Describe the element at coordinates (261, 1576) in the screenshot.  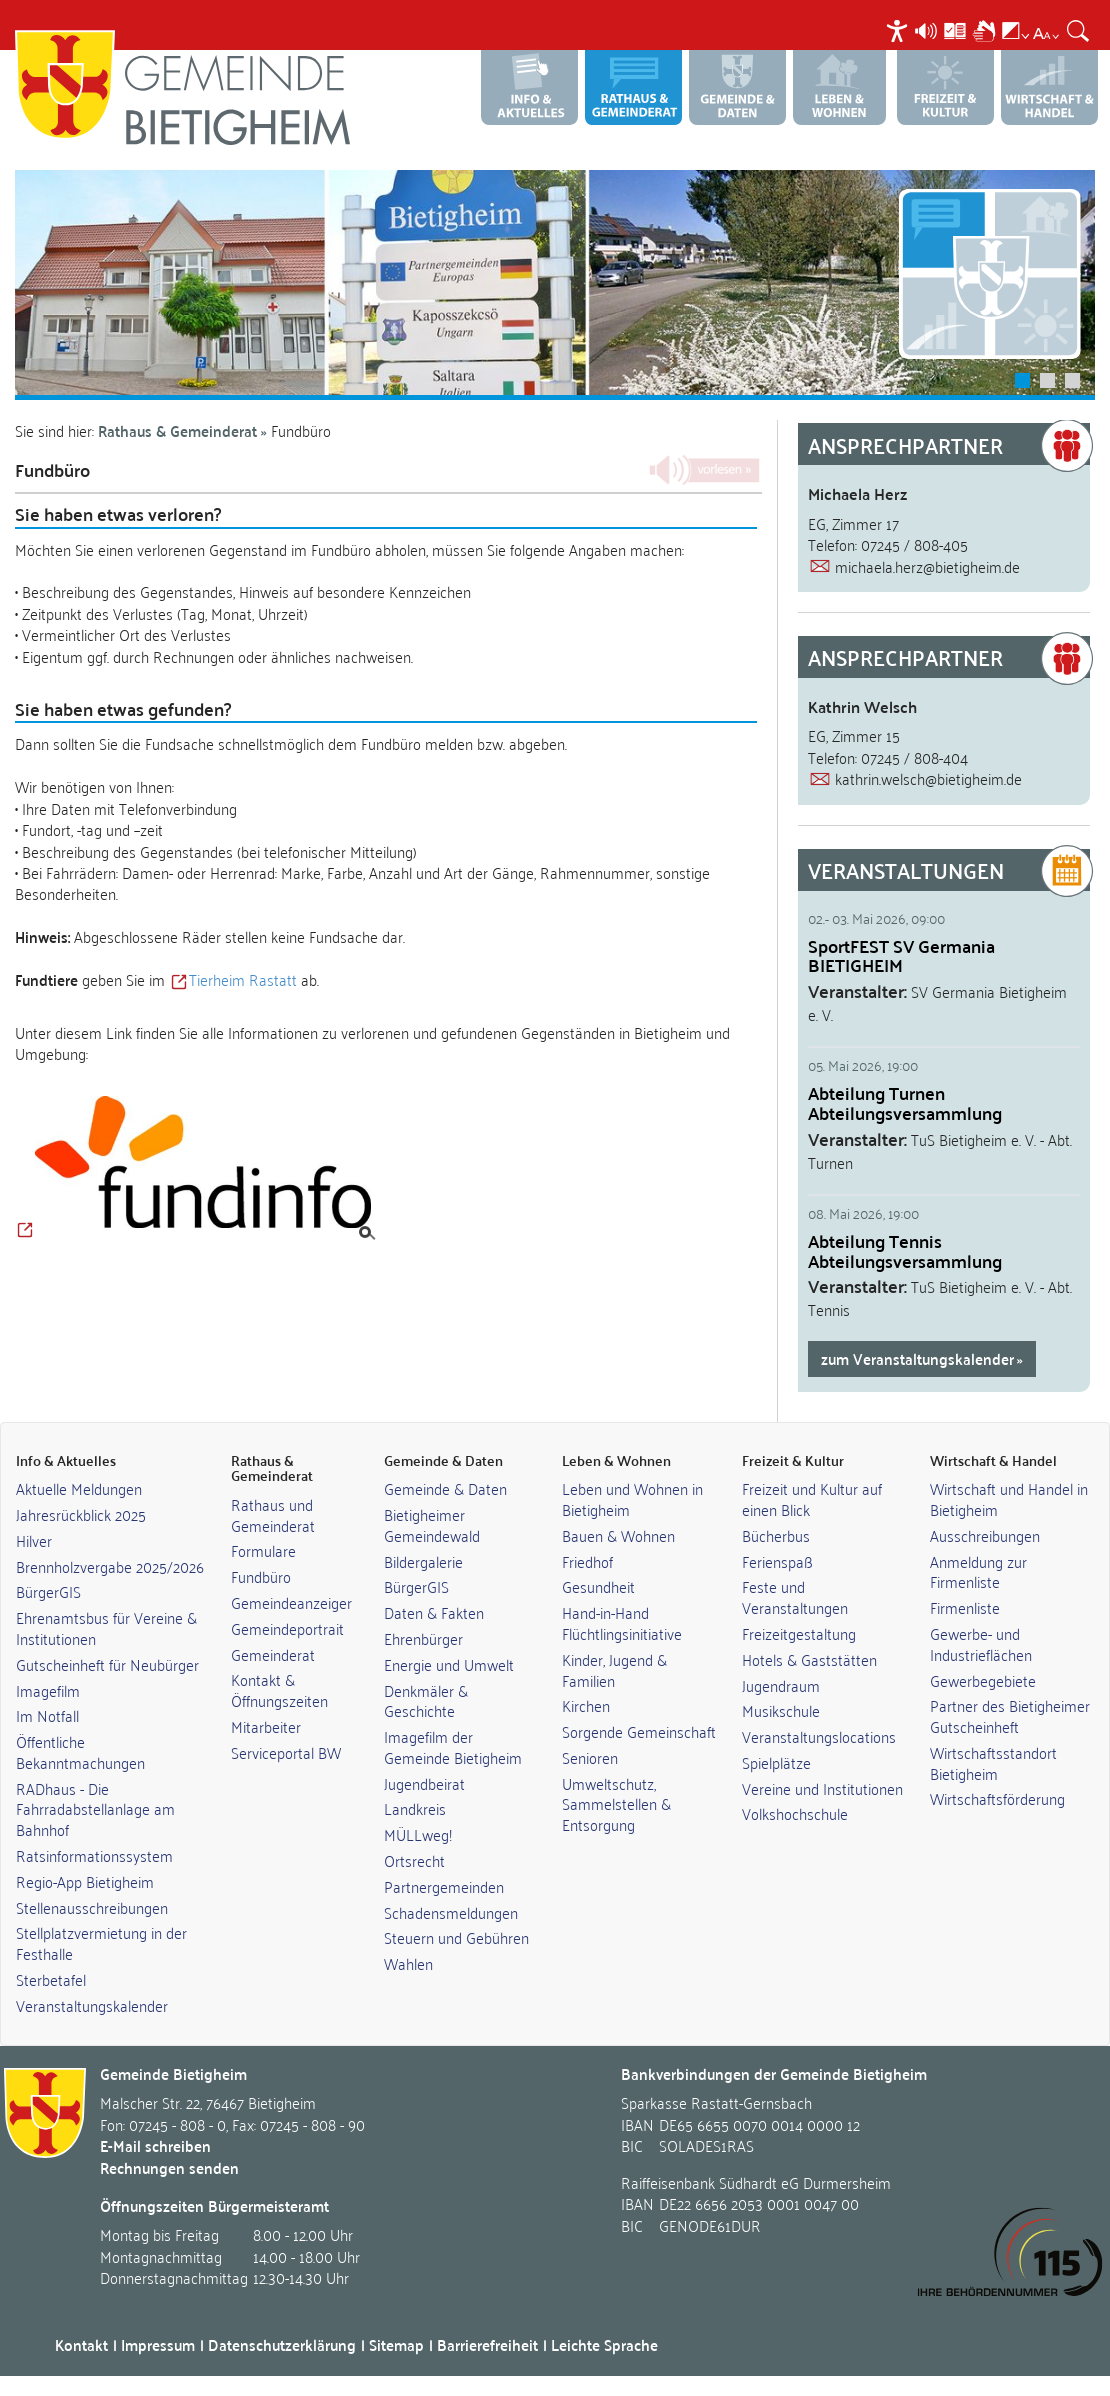
I see `Fundbüro [link]` at that location.